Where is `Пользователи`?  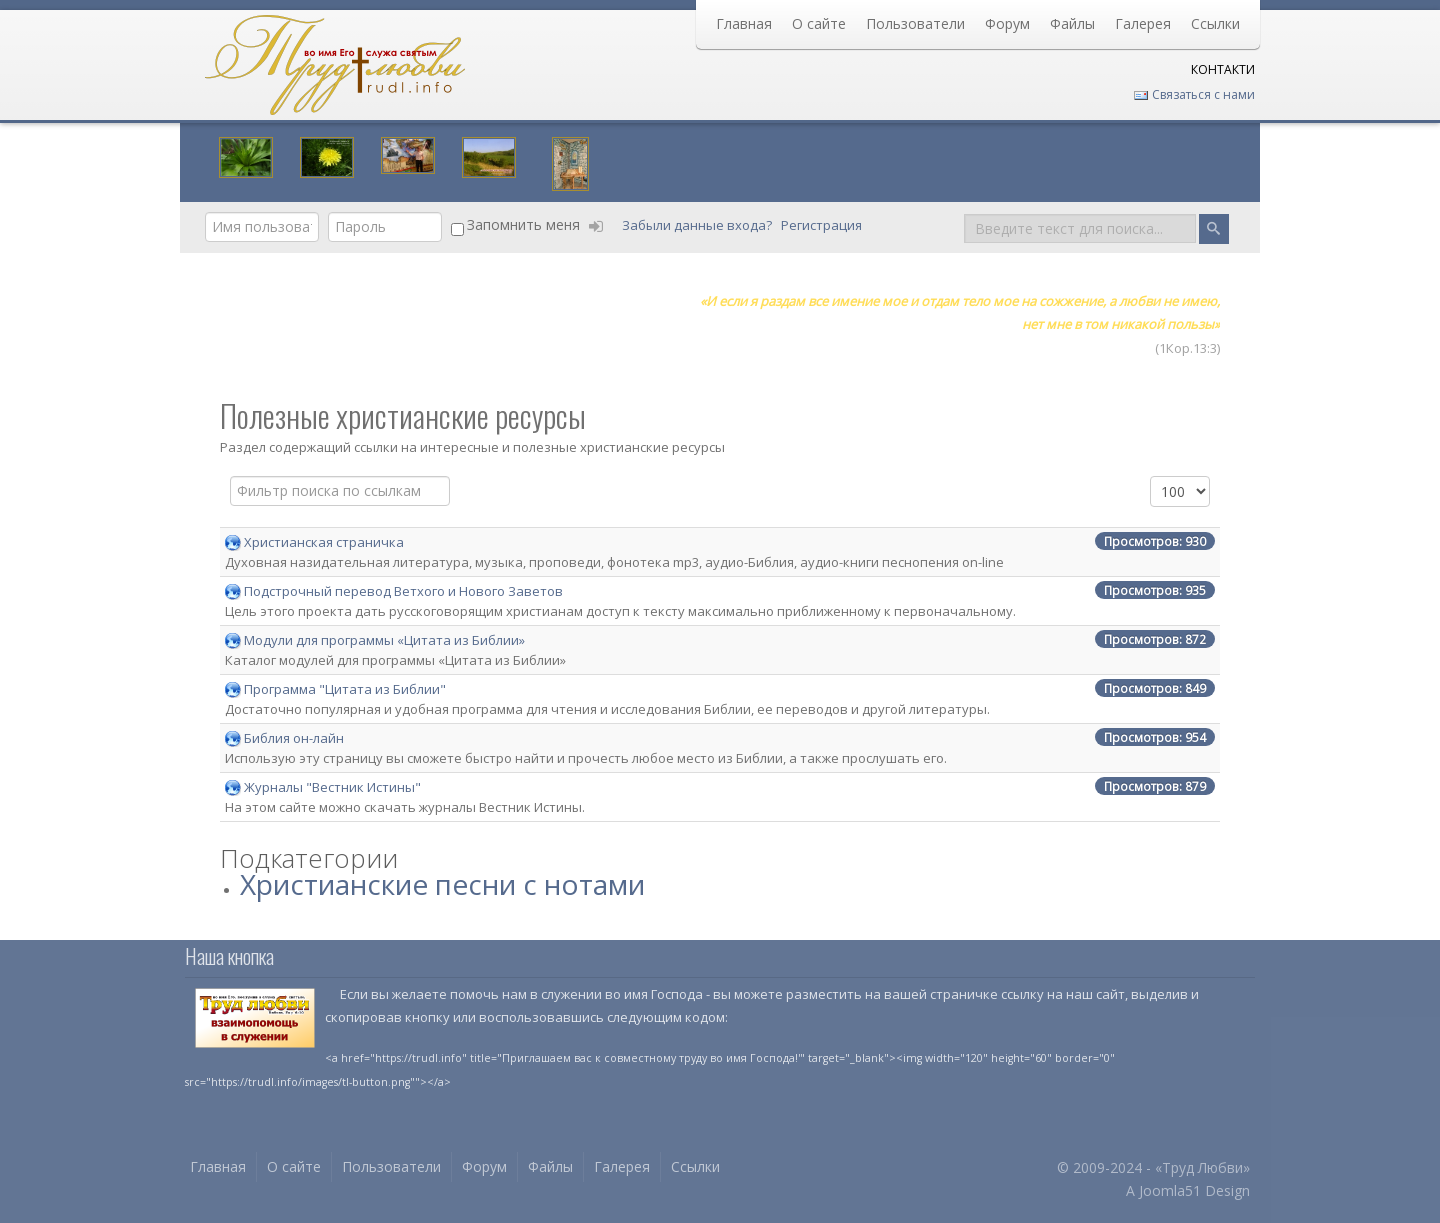
Пользователи is located at coordinates (915, 23).